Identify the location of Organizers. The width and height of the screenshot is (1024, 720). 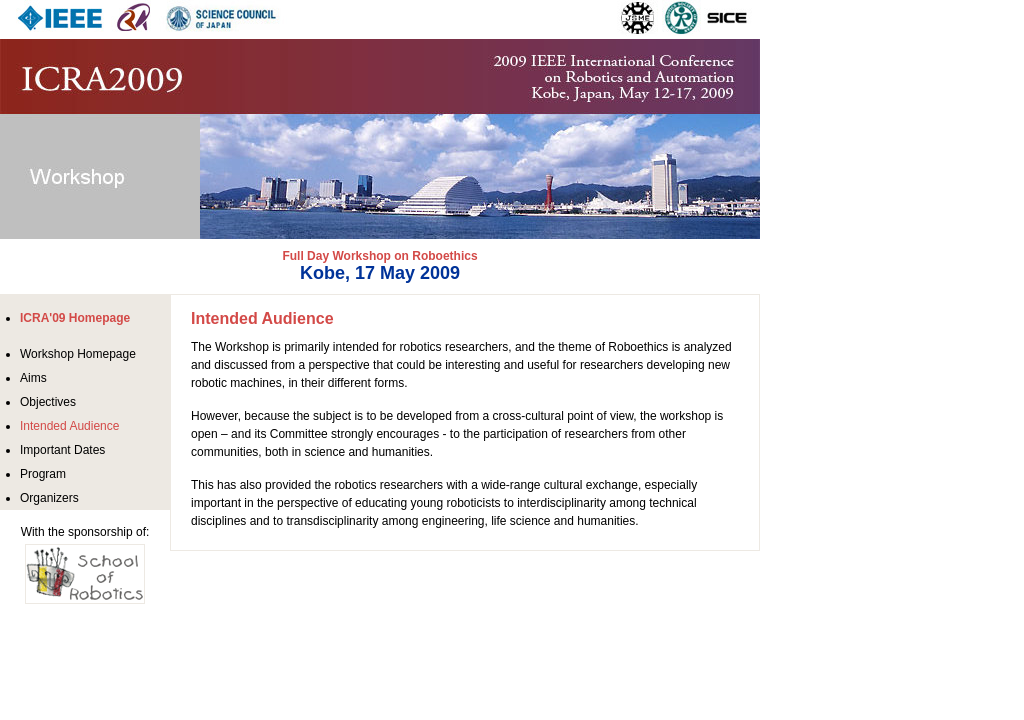
(49, 498).